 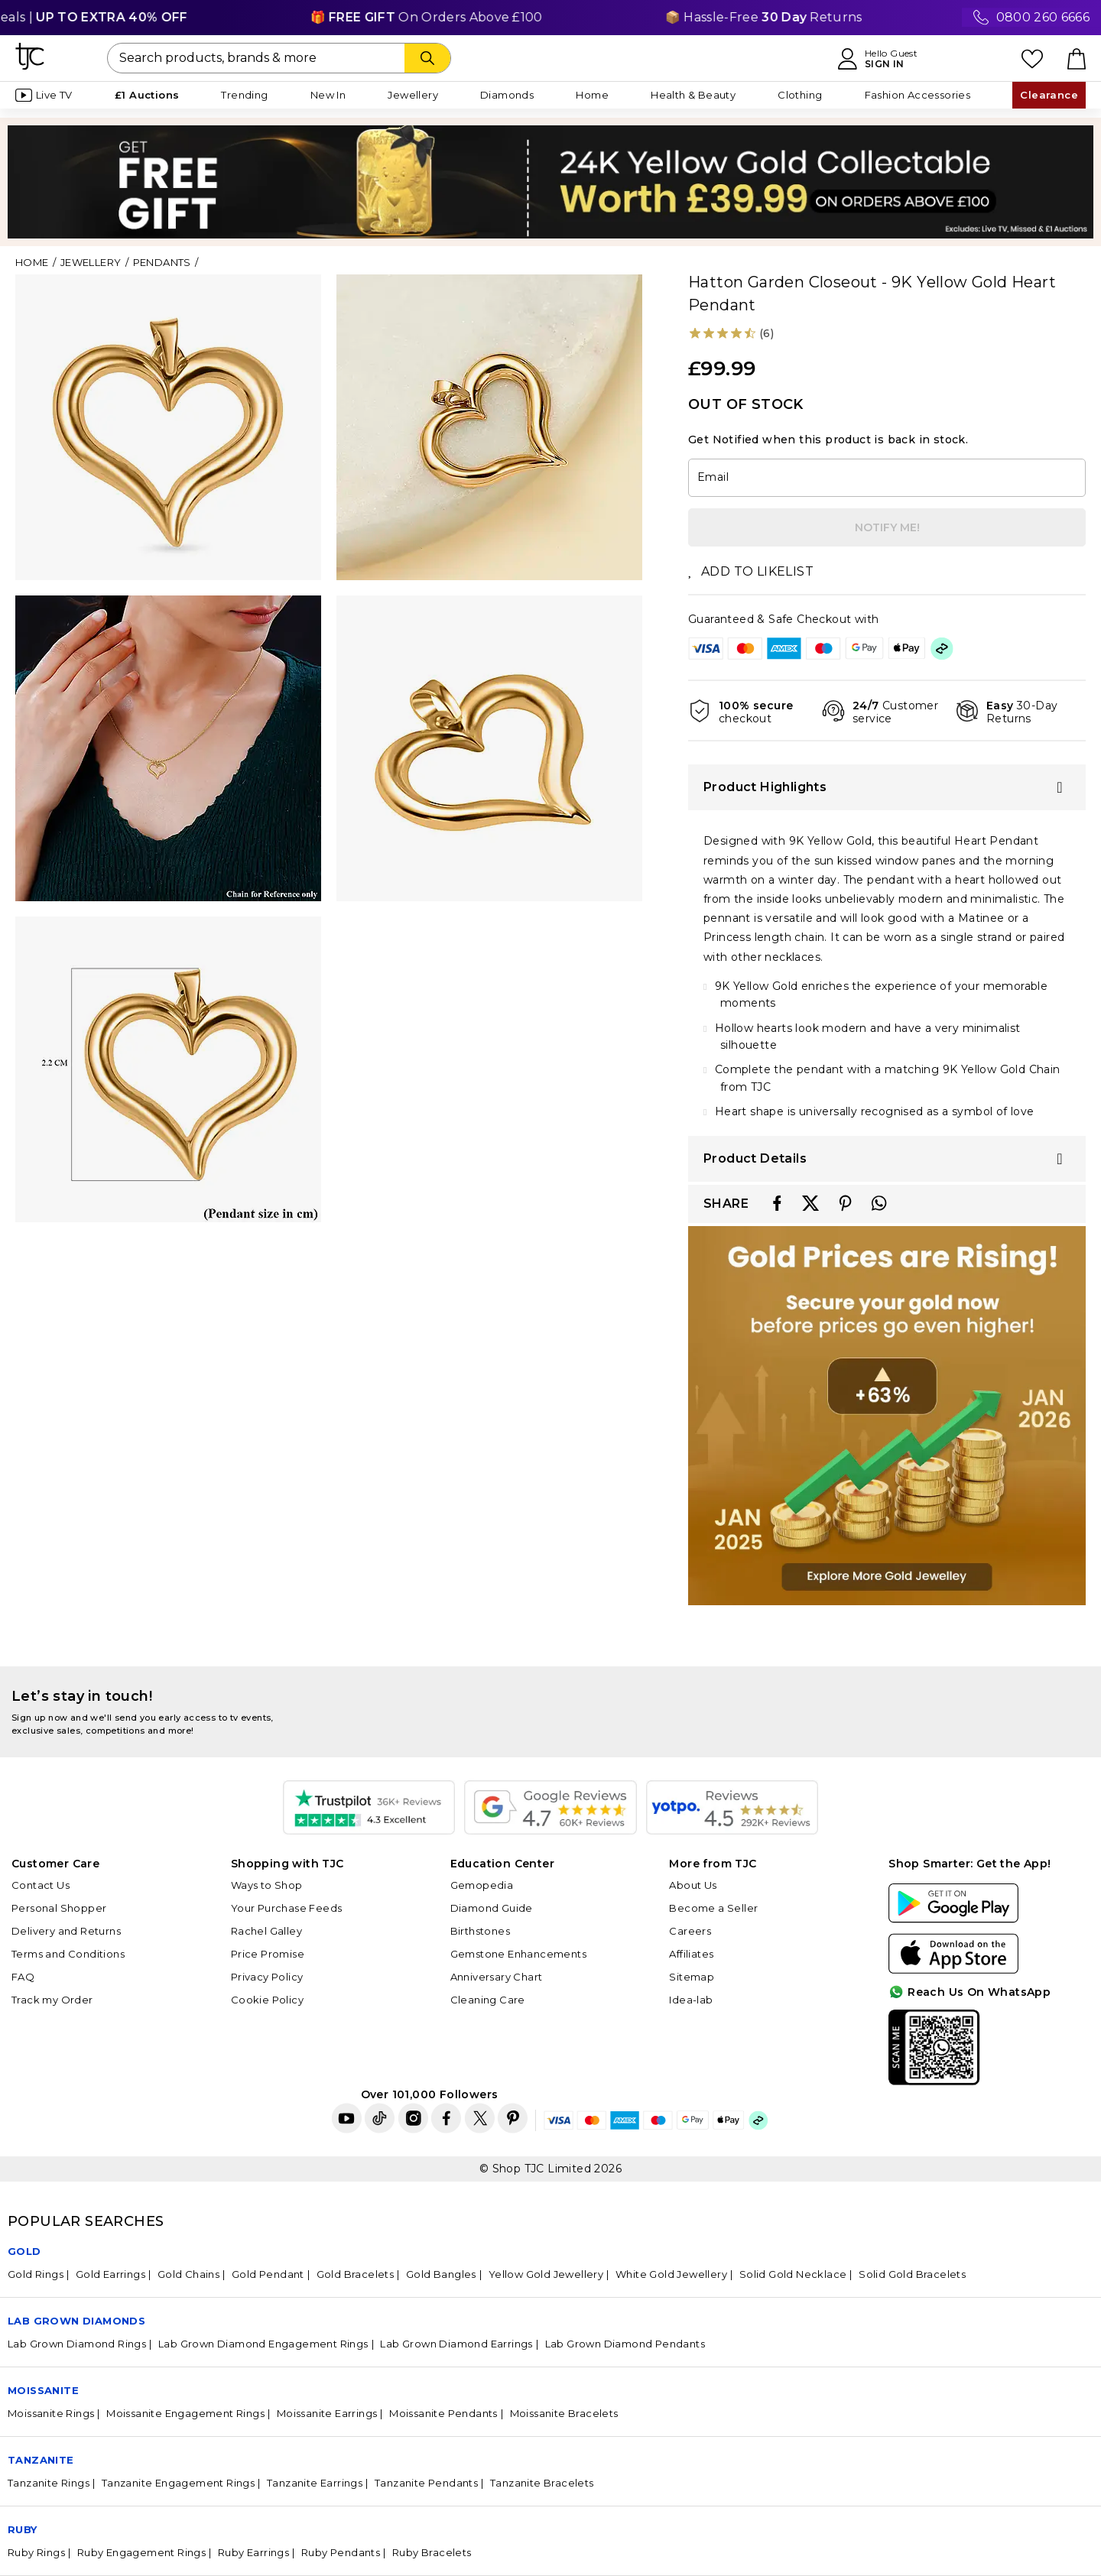 I want to click on [Search], so click(x=427, y=58).